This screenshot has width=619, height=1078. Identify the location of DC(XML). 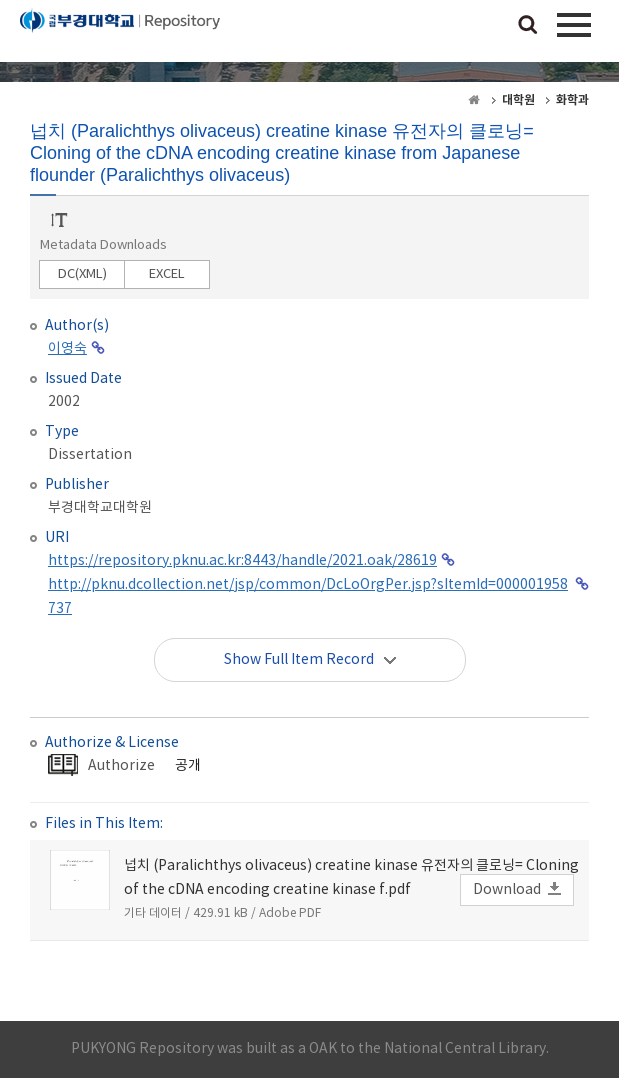
(82, 274).